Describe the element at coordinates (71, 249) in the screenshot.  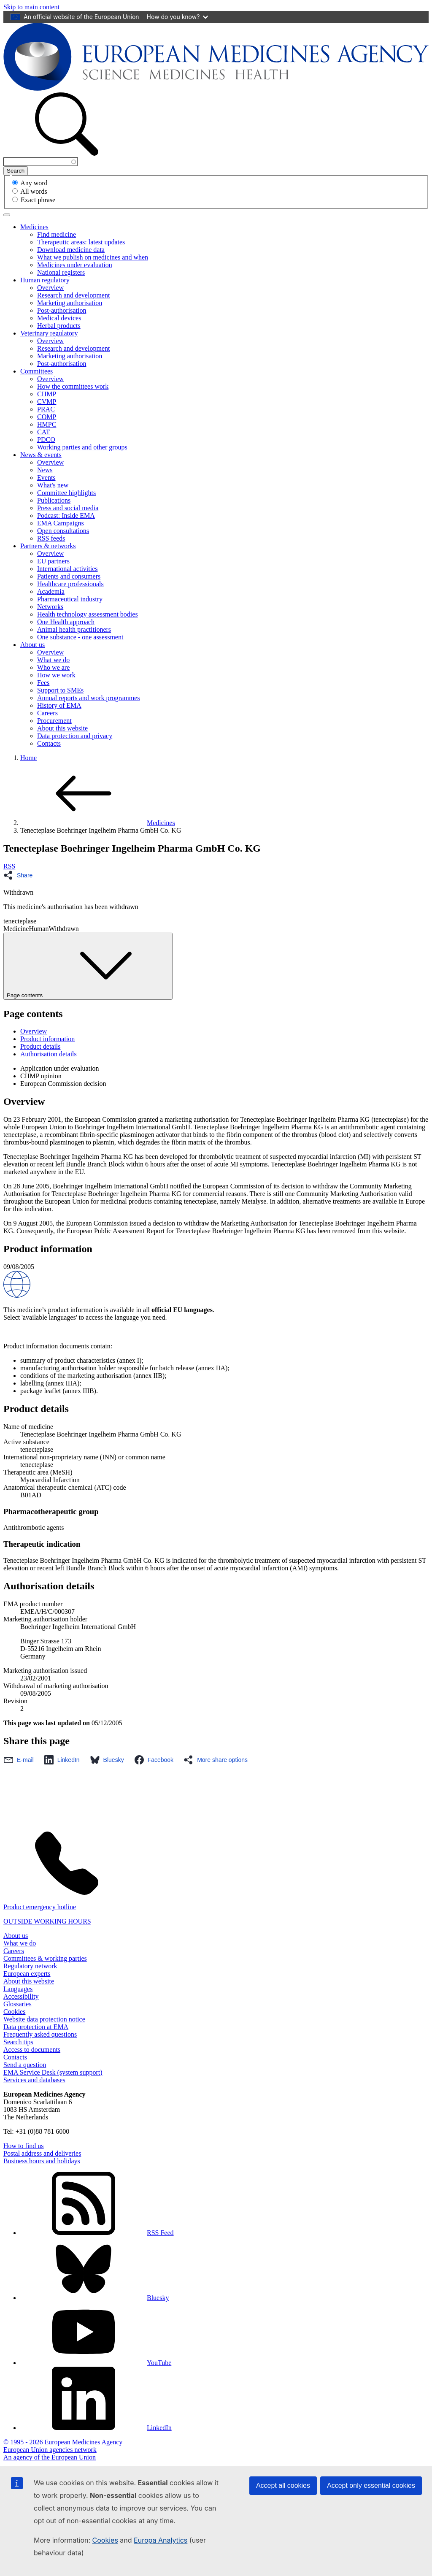
I see `Download medicine data` at that location.